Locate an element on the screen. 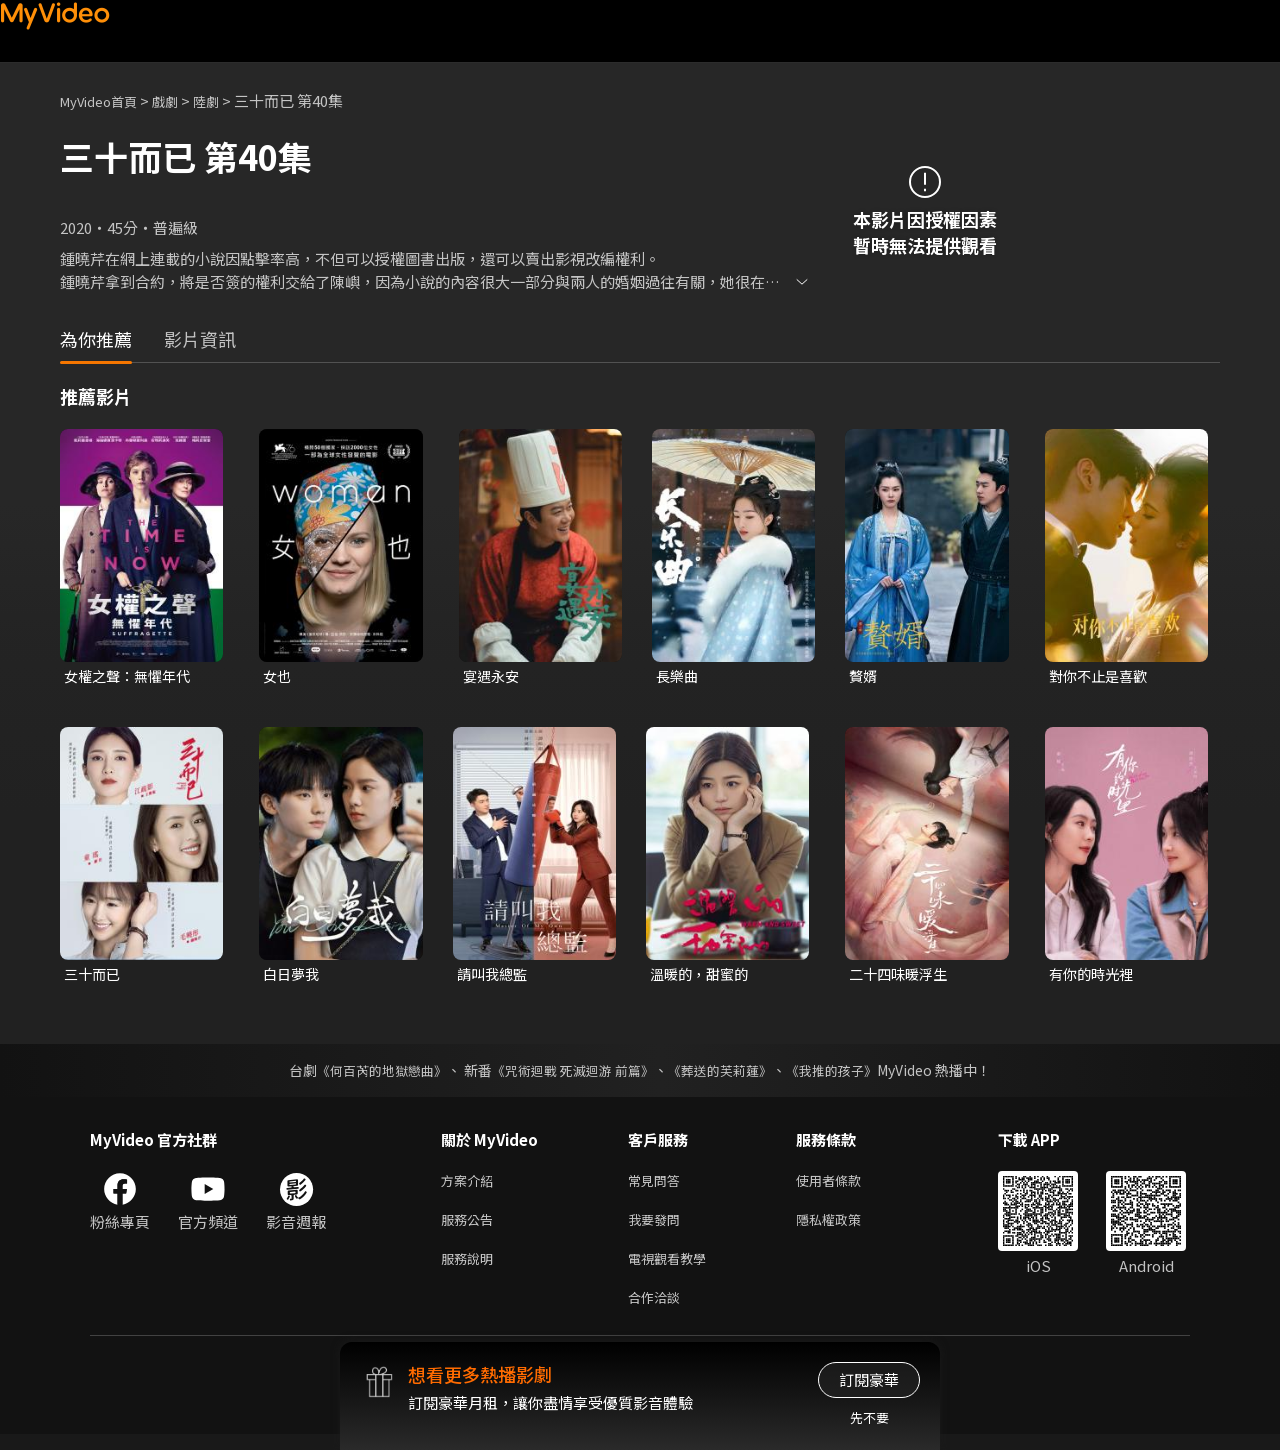 This screenshot has width=1280, height=1450. 女權之聲：無懼年代 is located at coordinates (131, 676).